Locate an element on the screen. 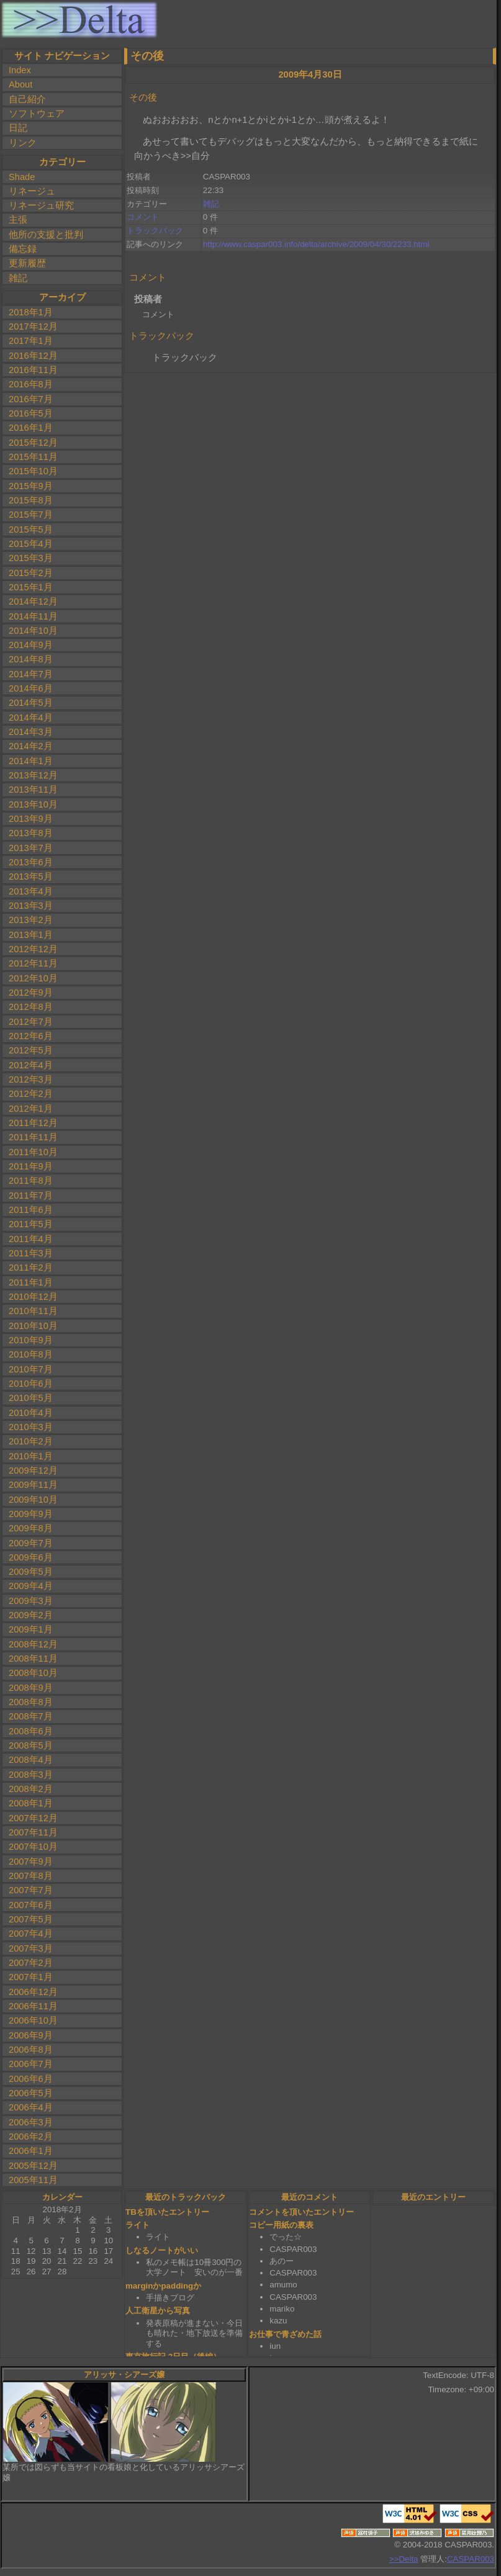 The image size is (501, 2576). 2011年10月 is located at coordinates (33, 1152).